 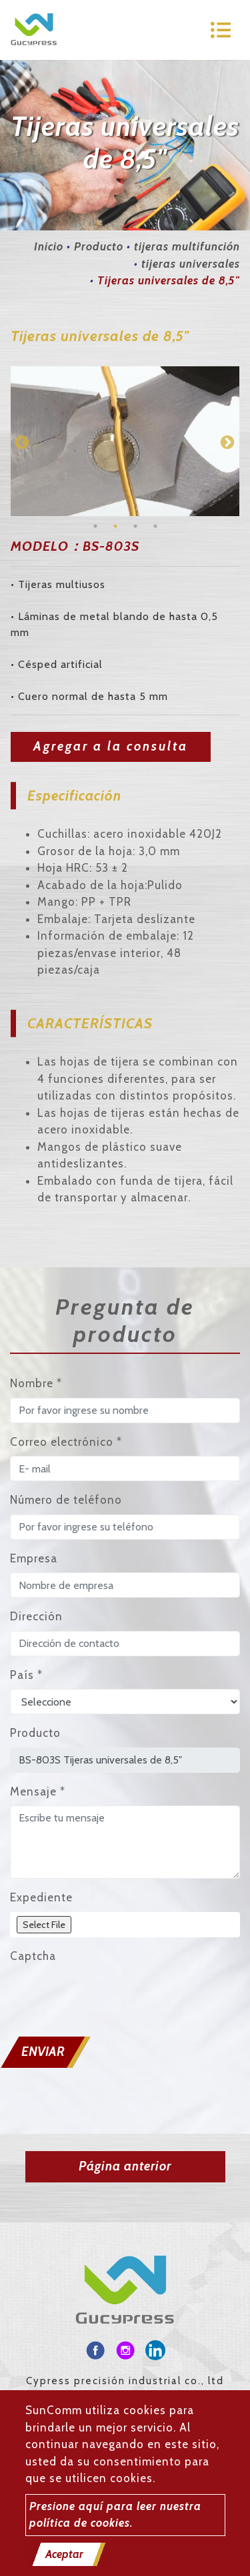 What do you see at coordinates (135, 526) in the screenshot?
I see `3 [button]` at bounding box center [135, 526].